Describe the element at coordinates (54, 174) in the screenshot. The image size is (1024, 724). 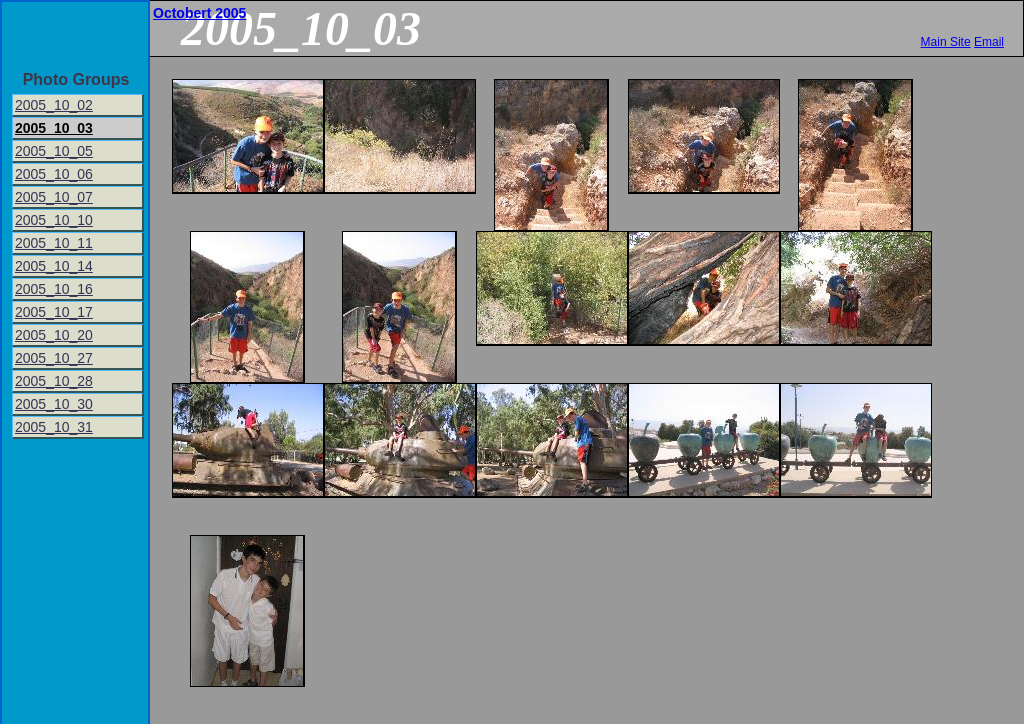
I see `2005_10_06` at that location.